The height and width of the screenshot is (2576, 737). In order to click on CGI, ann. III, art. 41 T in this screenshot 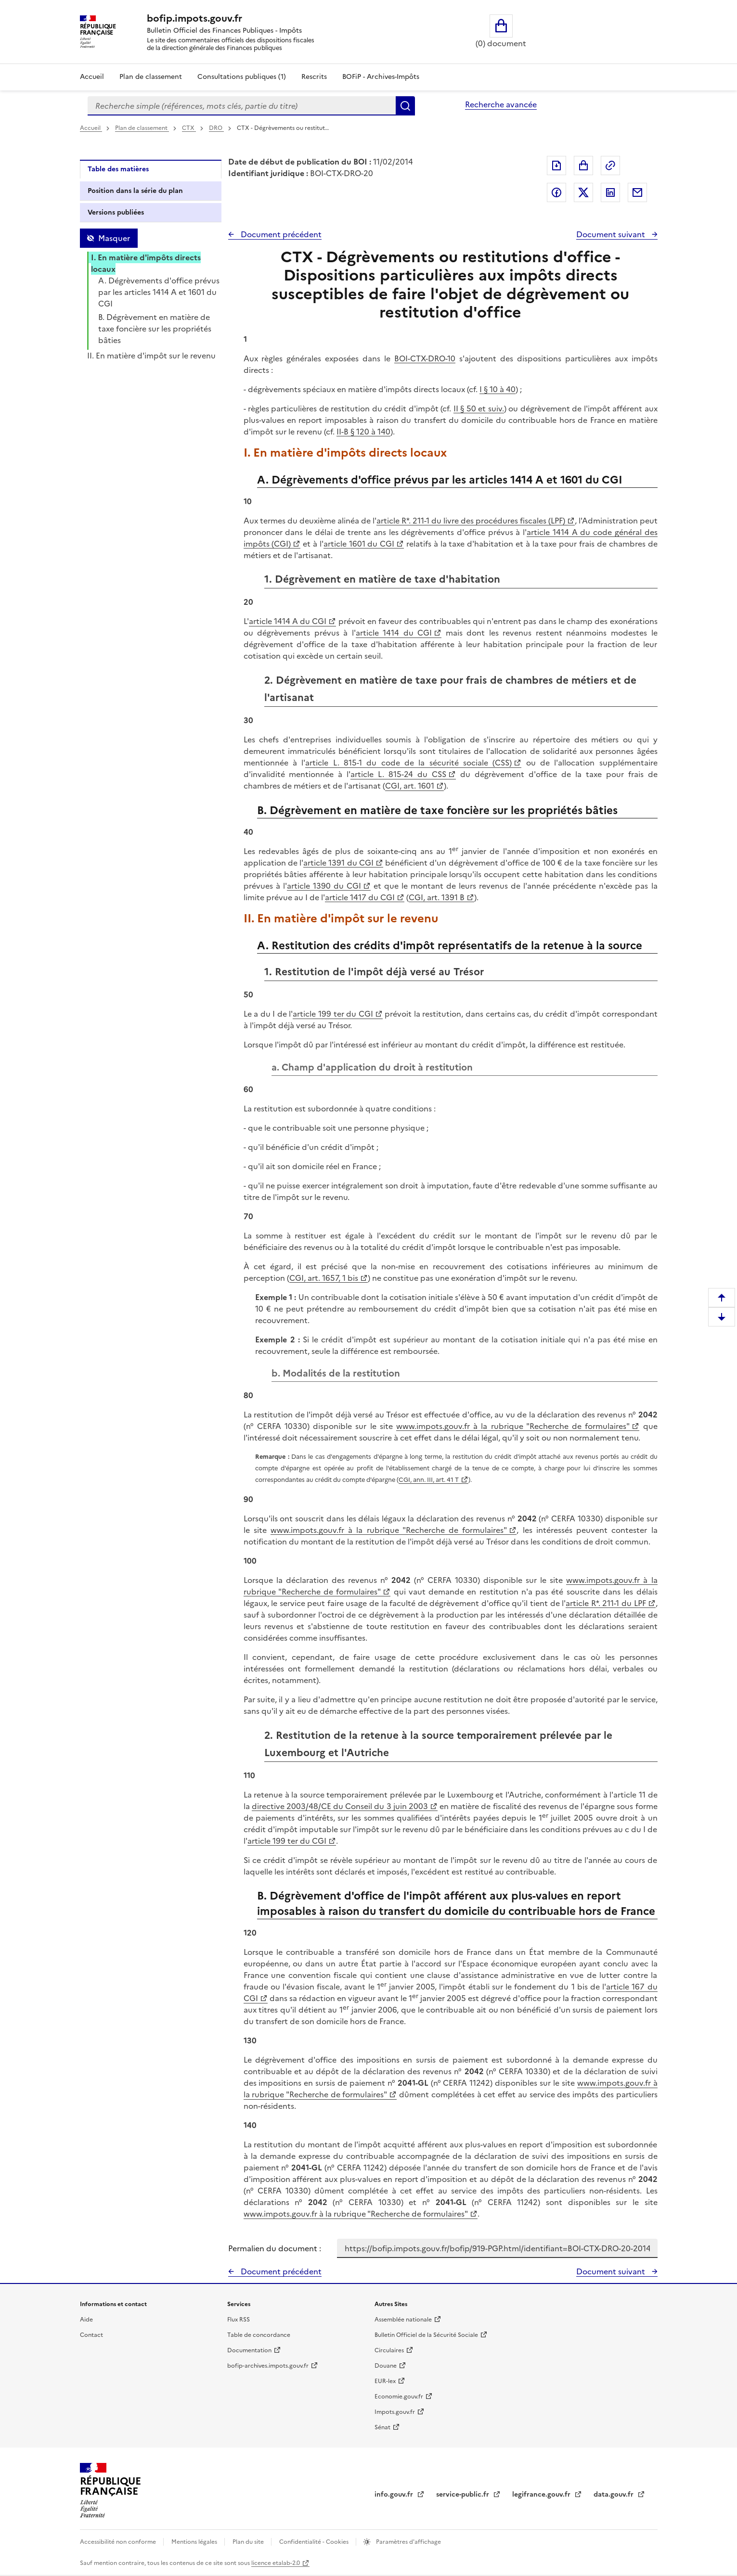, I will do `click(429, 1479)`.